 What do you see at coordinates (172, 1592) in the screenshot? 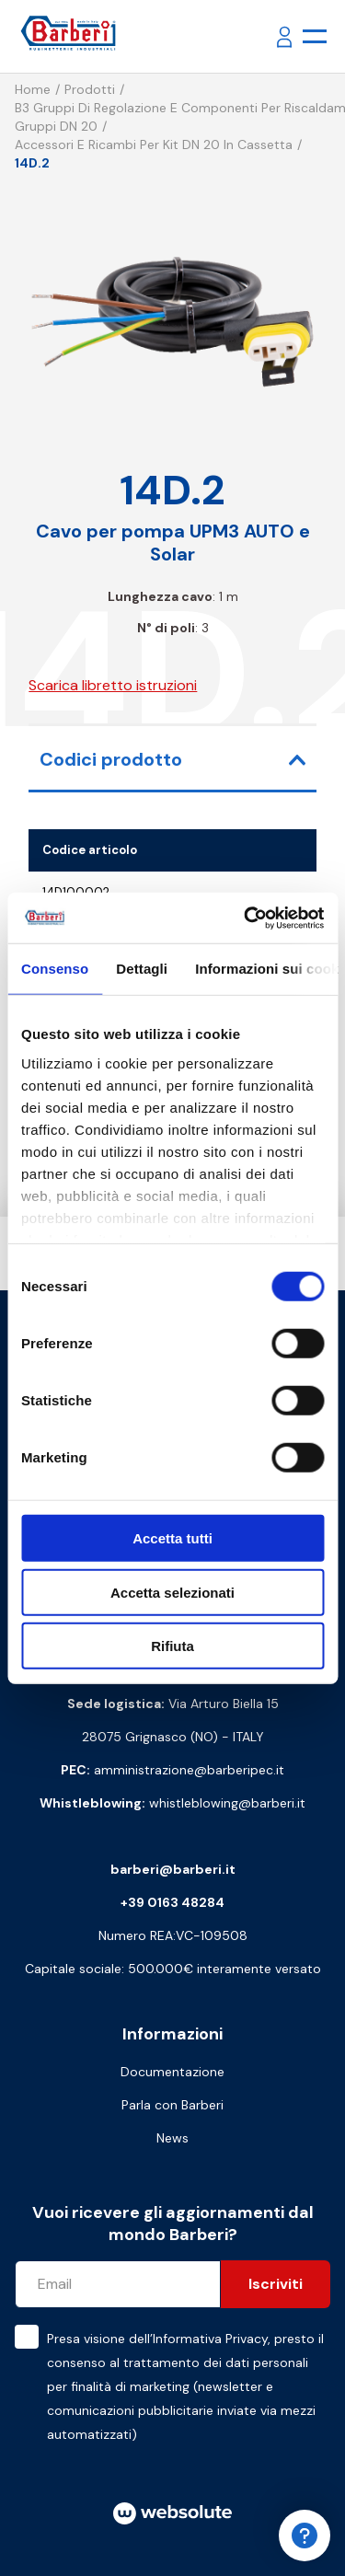
I see `Accetta selezionati` at bounding box center [172, 1592].